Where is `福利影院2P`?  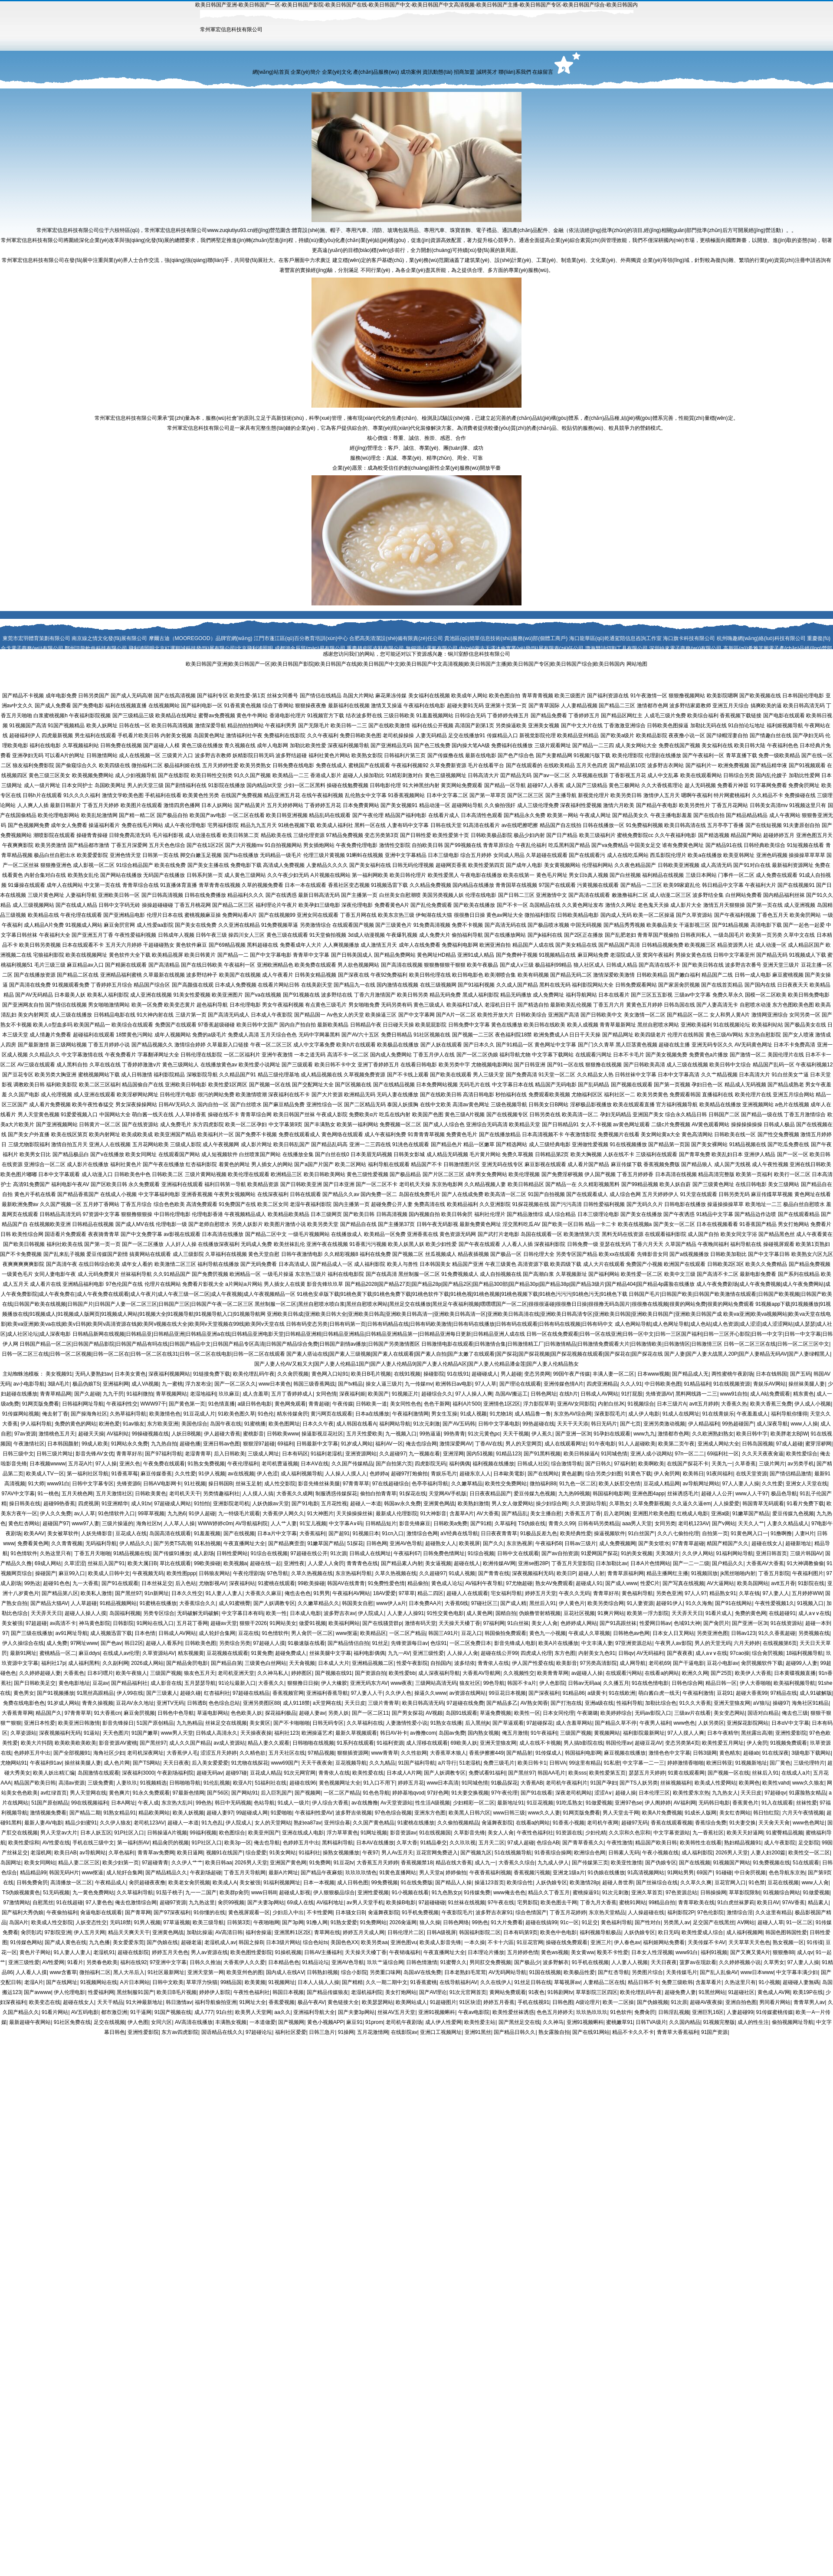
福利影院2P is located at coordinates (681, 1912).